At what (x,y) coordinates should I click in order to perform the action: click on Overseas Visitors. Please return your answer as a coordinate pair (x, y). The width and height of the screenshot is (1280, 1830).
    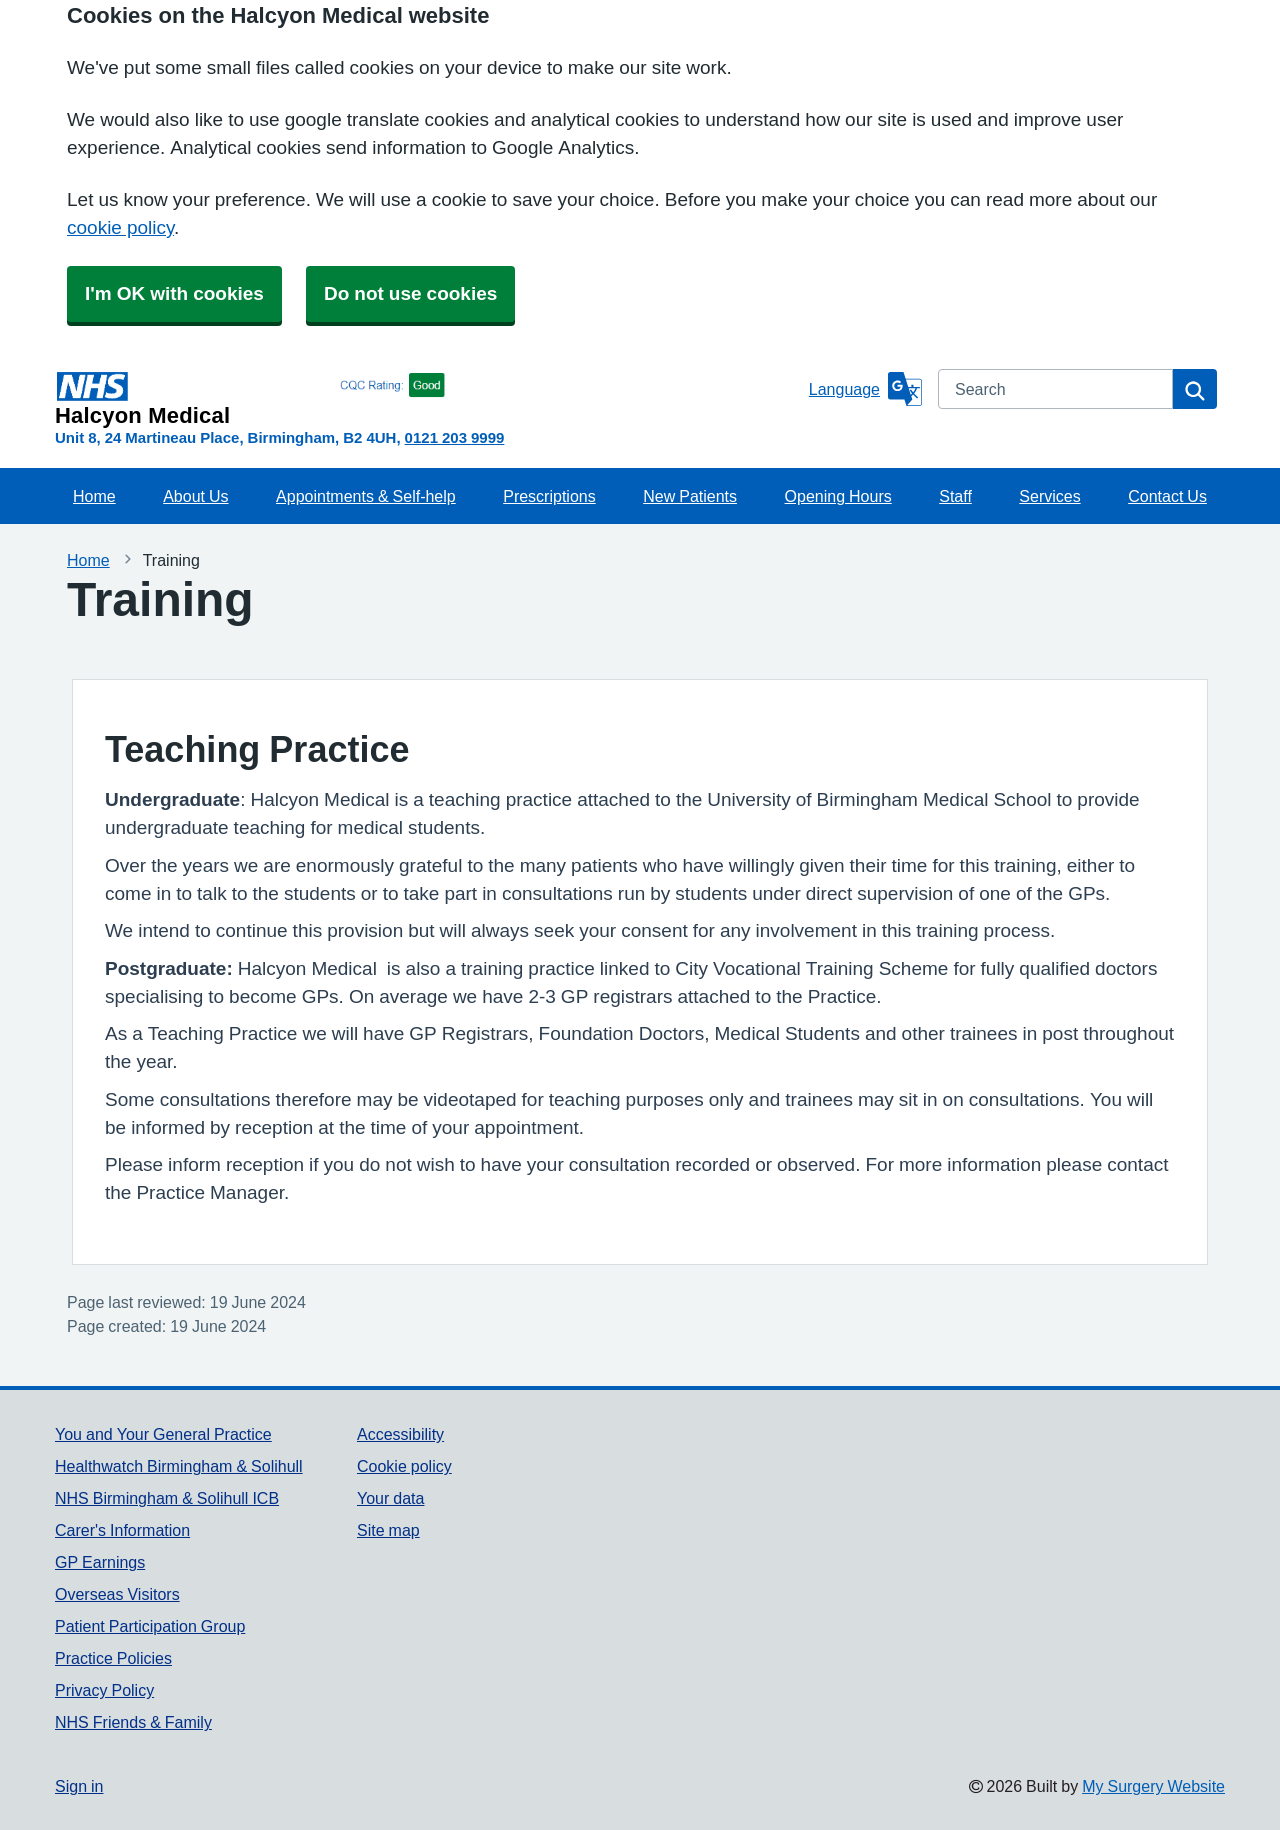
    Looking at the image, I should click on (117, 1594).